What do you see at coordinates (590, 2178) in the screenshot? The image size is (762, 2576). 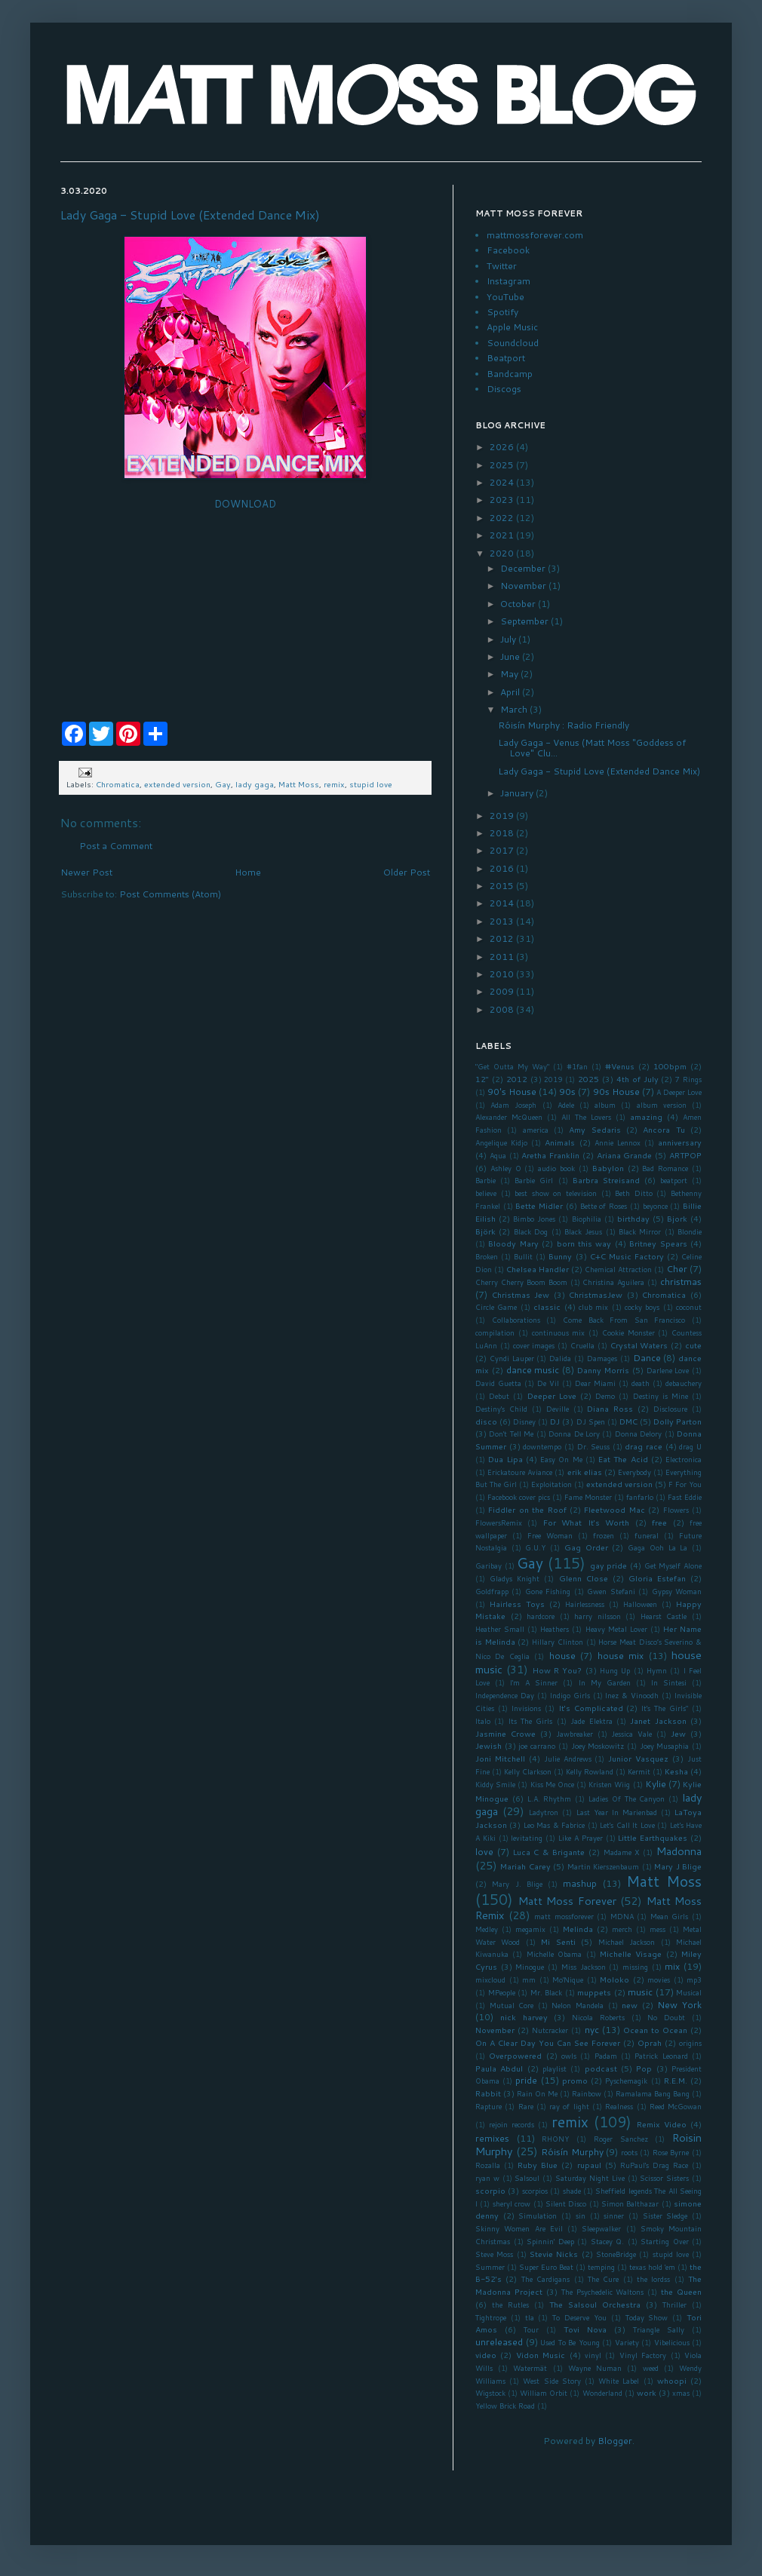 I see `Saturday Night Live` at bounding box center [590, 2178].